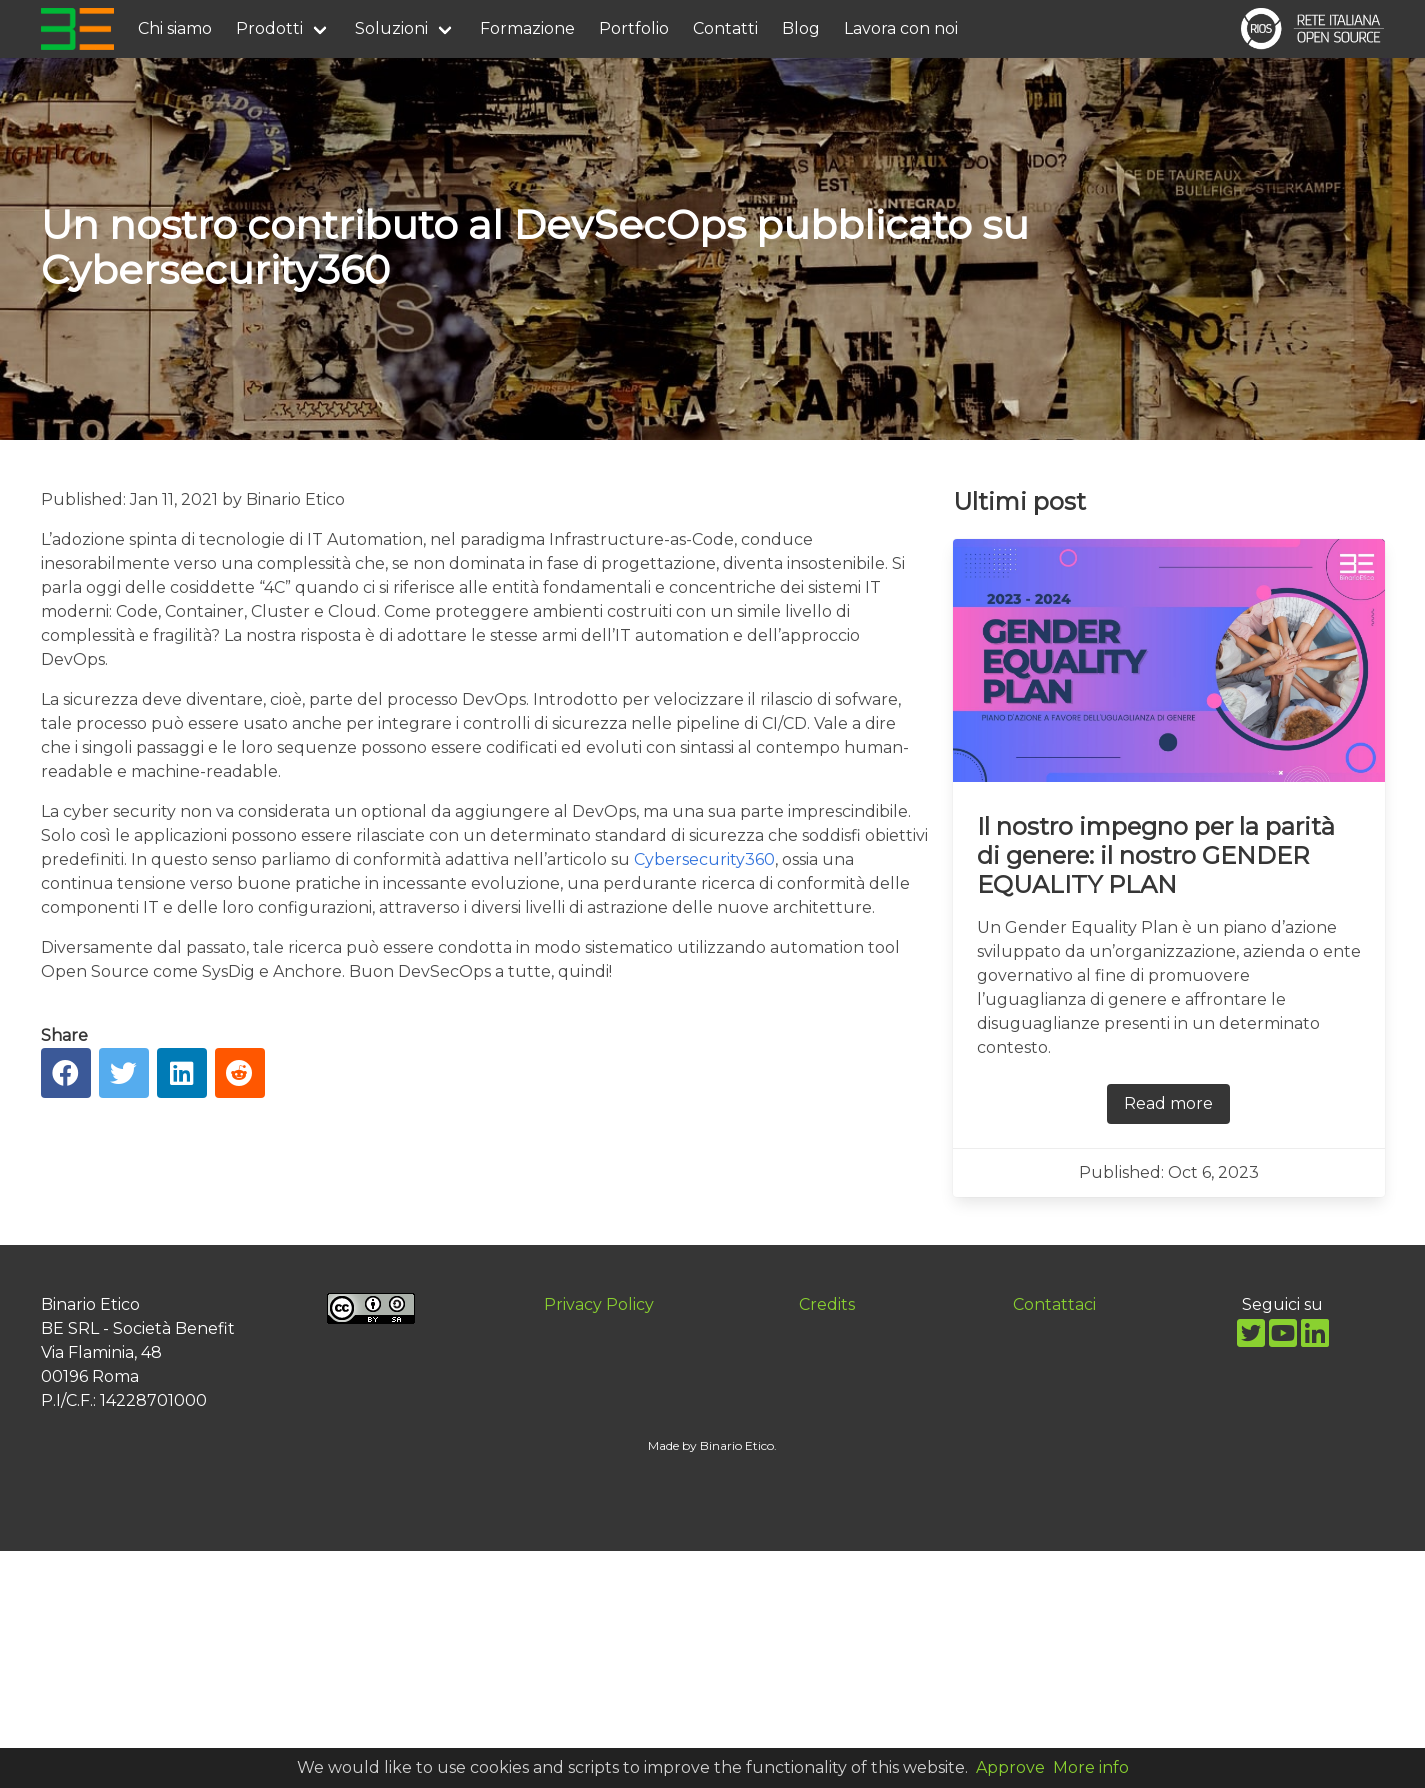 The height and width of the screenshot is (1788, 1425). I want to click on Il nostro impegno per la parità di genere: il nostro GENDER EQUALITY PLAN, so click(1156, 855).